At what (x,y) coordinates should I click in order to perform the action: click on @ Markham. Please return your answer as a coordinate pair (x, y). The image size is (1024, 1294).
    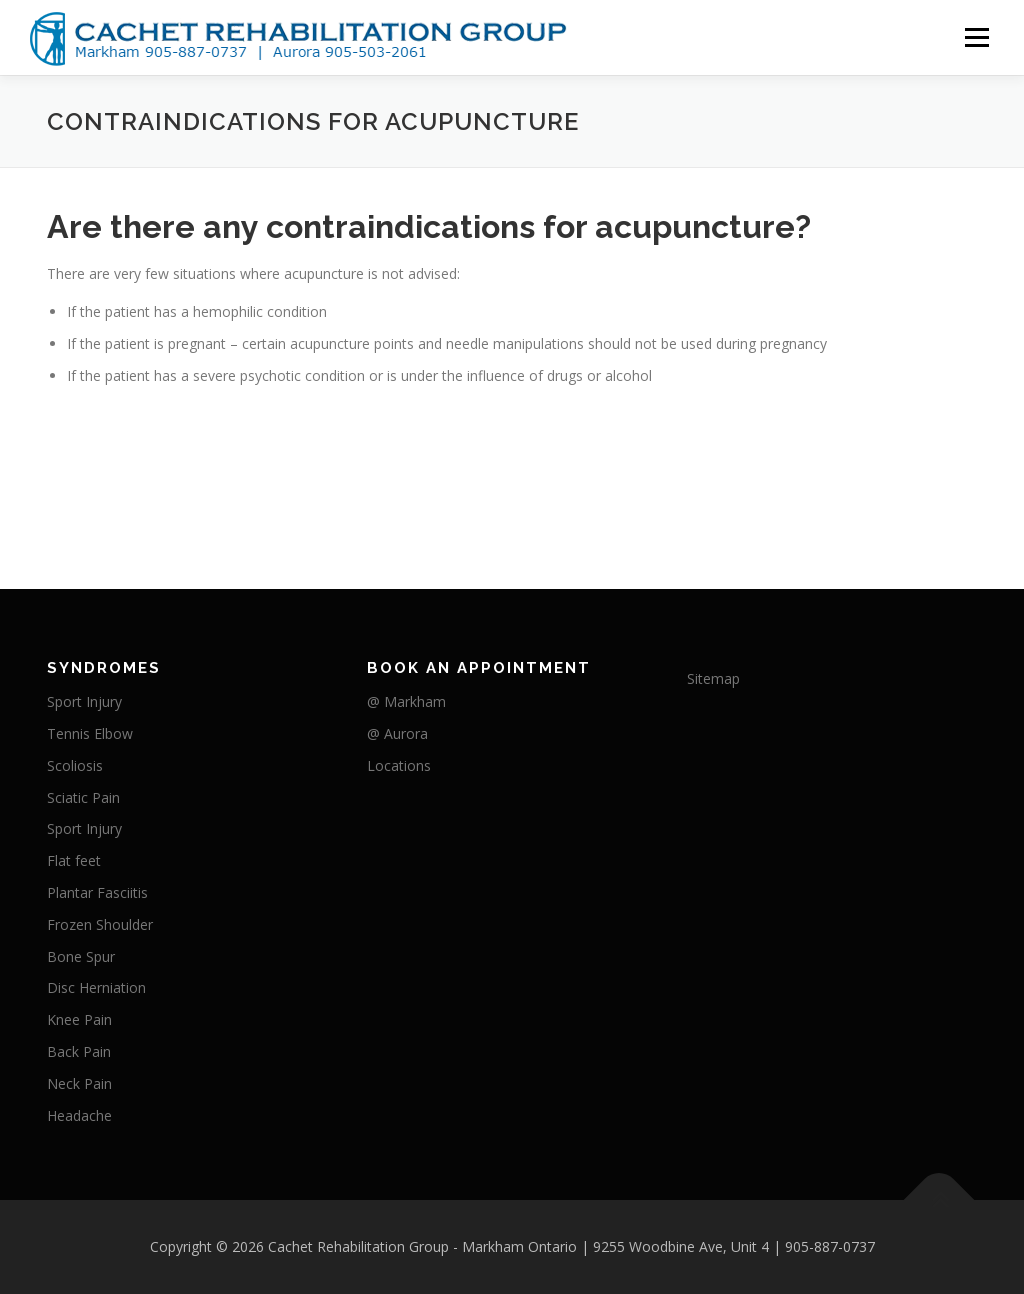
    Looking at the image, I should click on (406, 701).